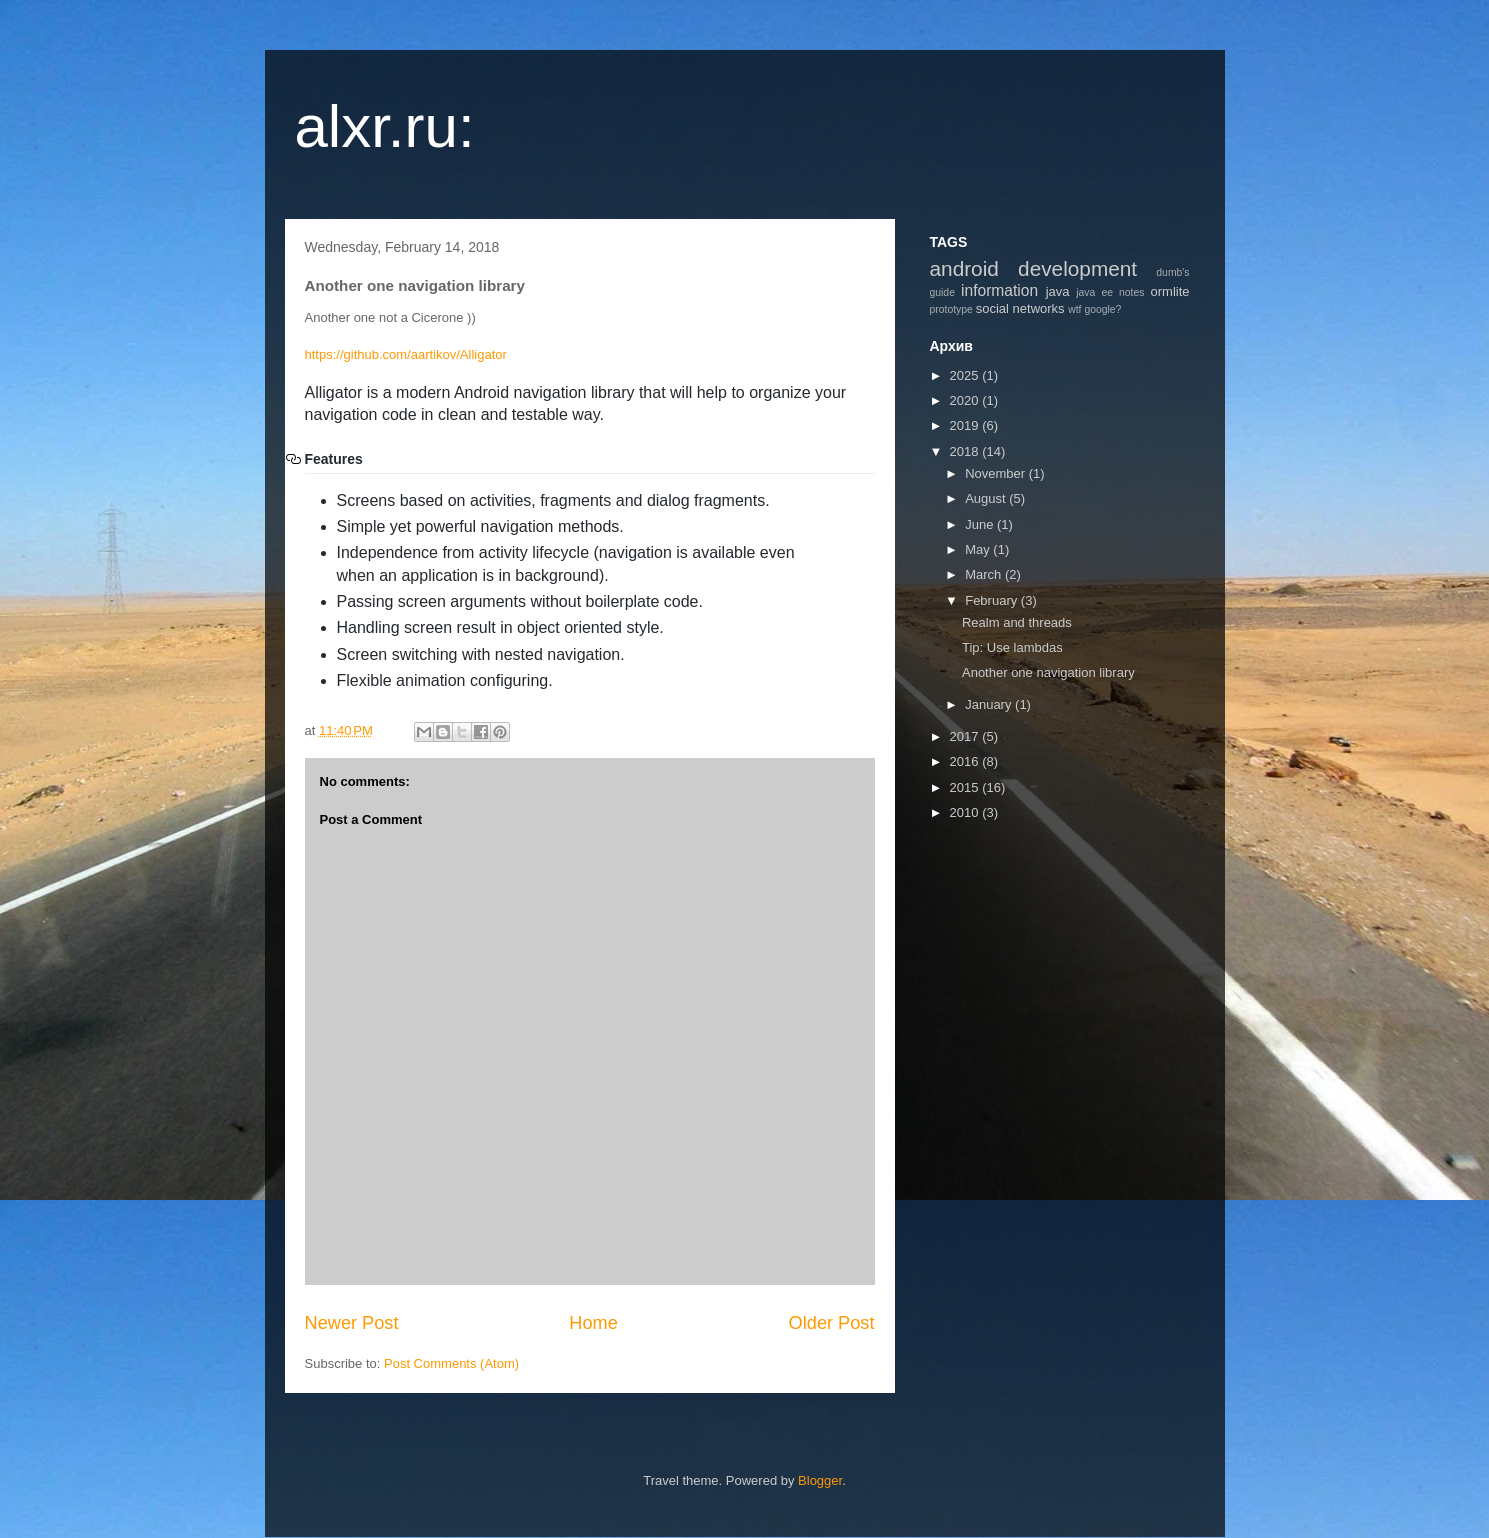 The image size is (1489, 1538). What do you see at coordinates (966, 425) in the screenshot?
I see `2019` at bounding box center [966, 425].